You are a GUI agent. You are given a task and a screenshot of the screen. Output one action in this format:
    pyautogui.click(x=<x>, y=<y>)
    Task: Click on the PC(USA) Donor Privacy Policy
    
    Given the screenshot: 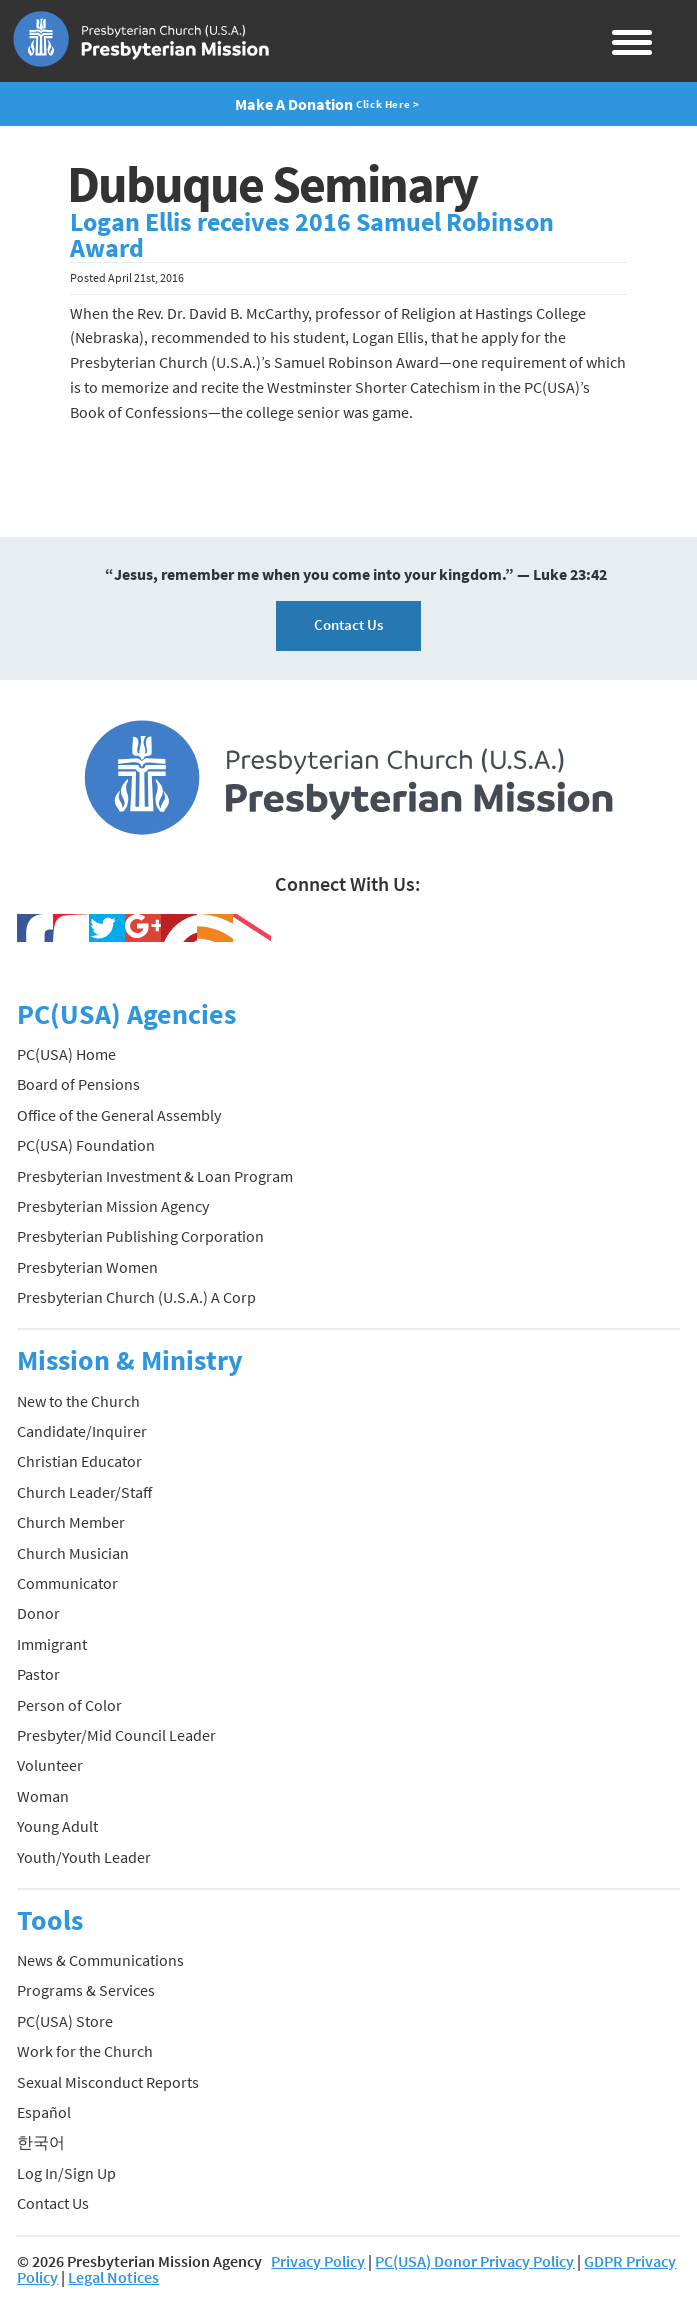 What is the action you would take?
    pyautogui.click(x=474, y=2261)
    